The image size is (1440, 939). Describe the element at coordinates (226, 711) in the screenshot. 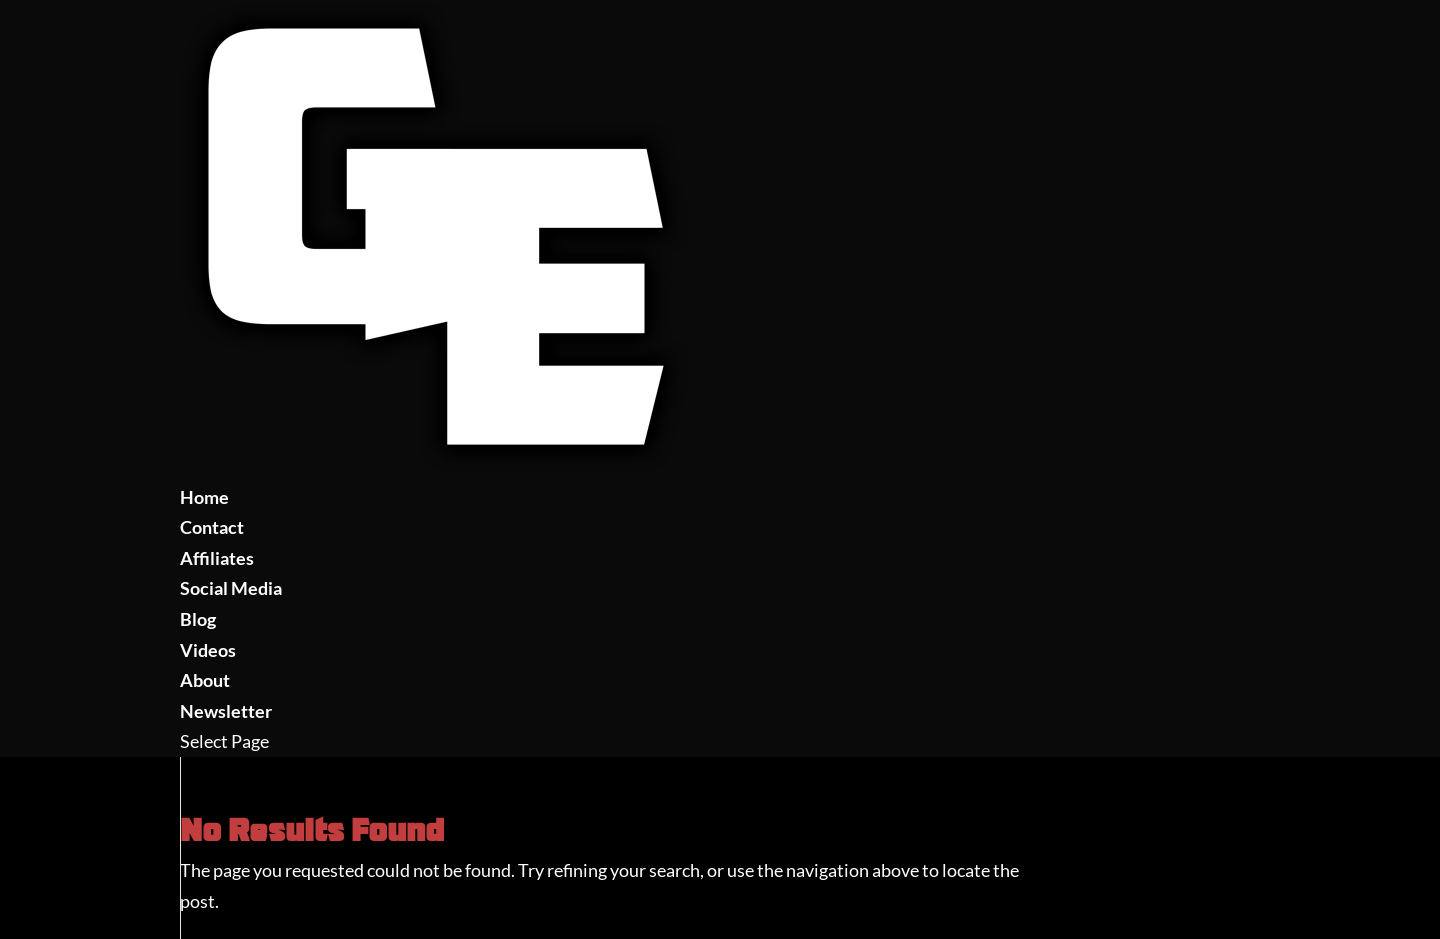

I see `Newsletter` at that location.